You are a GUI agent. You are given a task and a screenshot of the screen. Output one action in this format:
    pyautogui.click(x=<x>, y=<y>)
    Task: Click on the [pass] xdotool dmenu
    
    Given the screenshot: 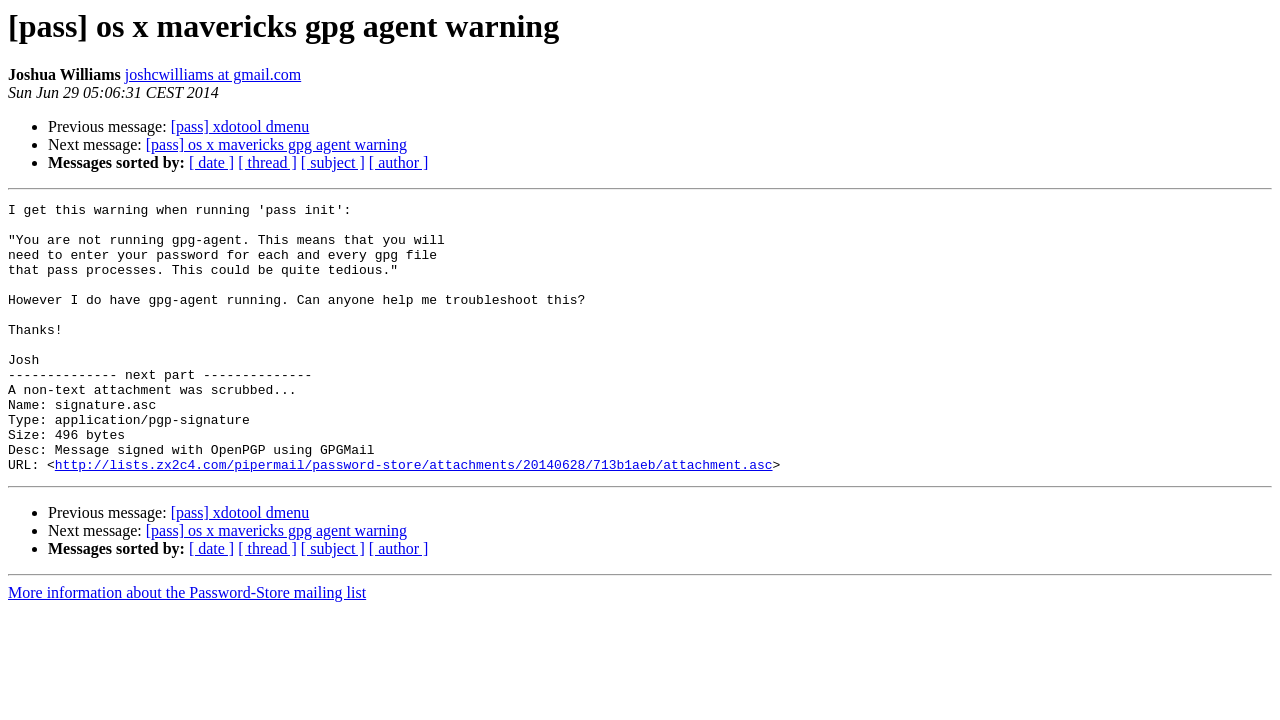 What is the action you would take?
    pyautogui.click(x=240, y=126)
    